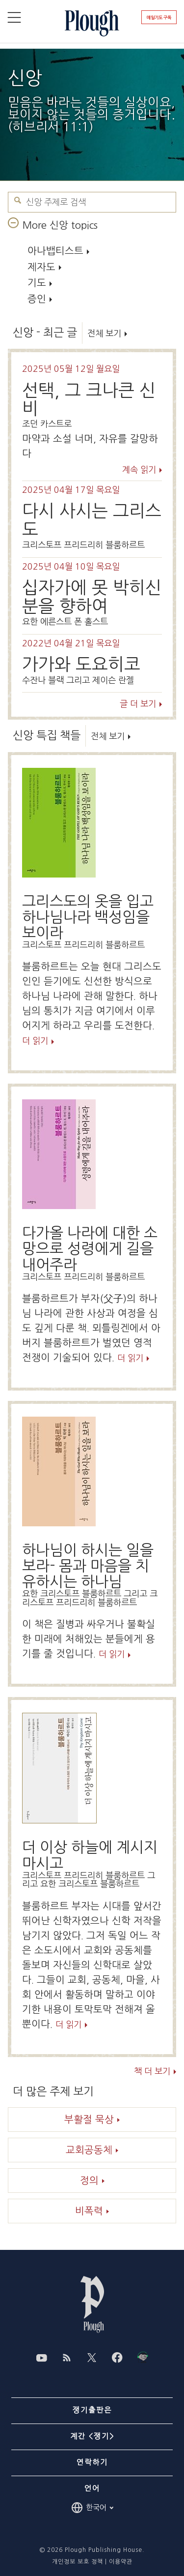  Describe the element at coordinates (18, 200) in the screenshot. I see `신앙 주제로 검색` at that location.